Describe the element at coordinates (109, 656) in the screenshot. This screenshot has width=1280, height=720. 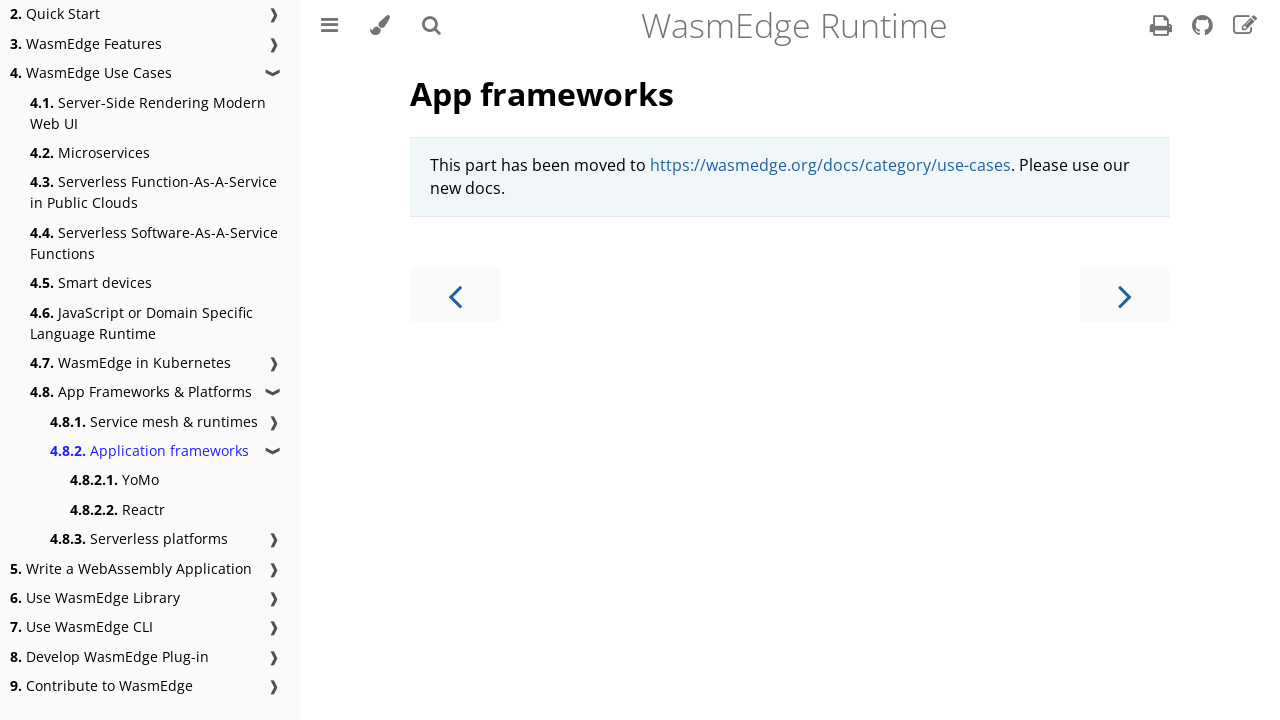
I see `Develop WasmEdge Plug-in` at that location.